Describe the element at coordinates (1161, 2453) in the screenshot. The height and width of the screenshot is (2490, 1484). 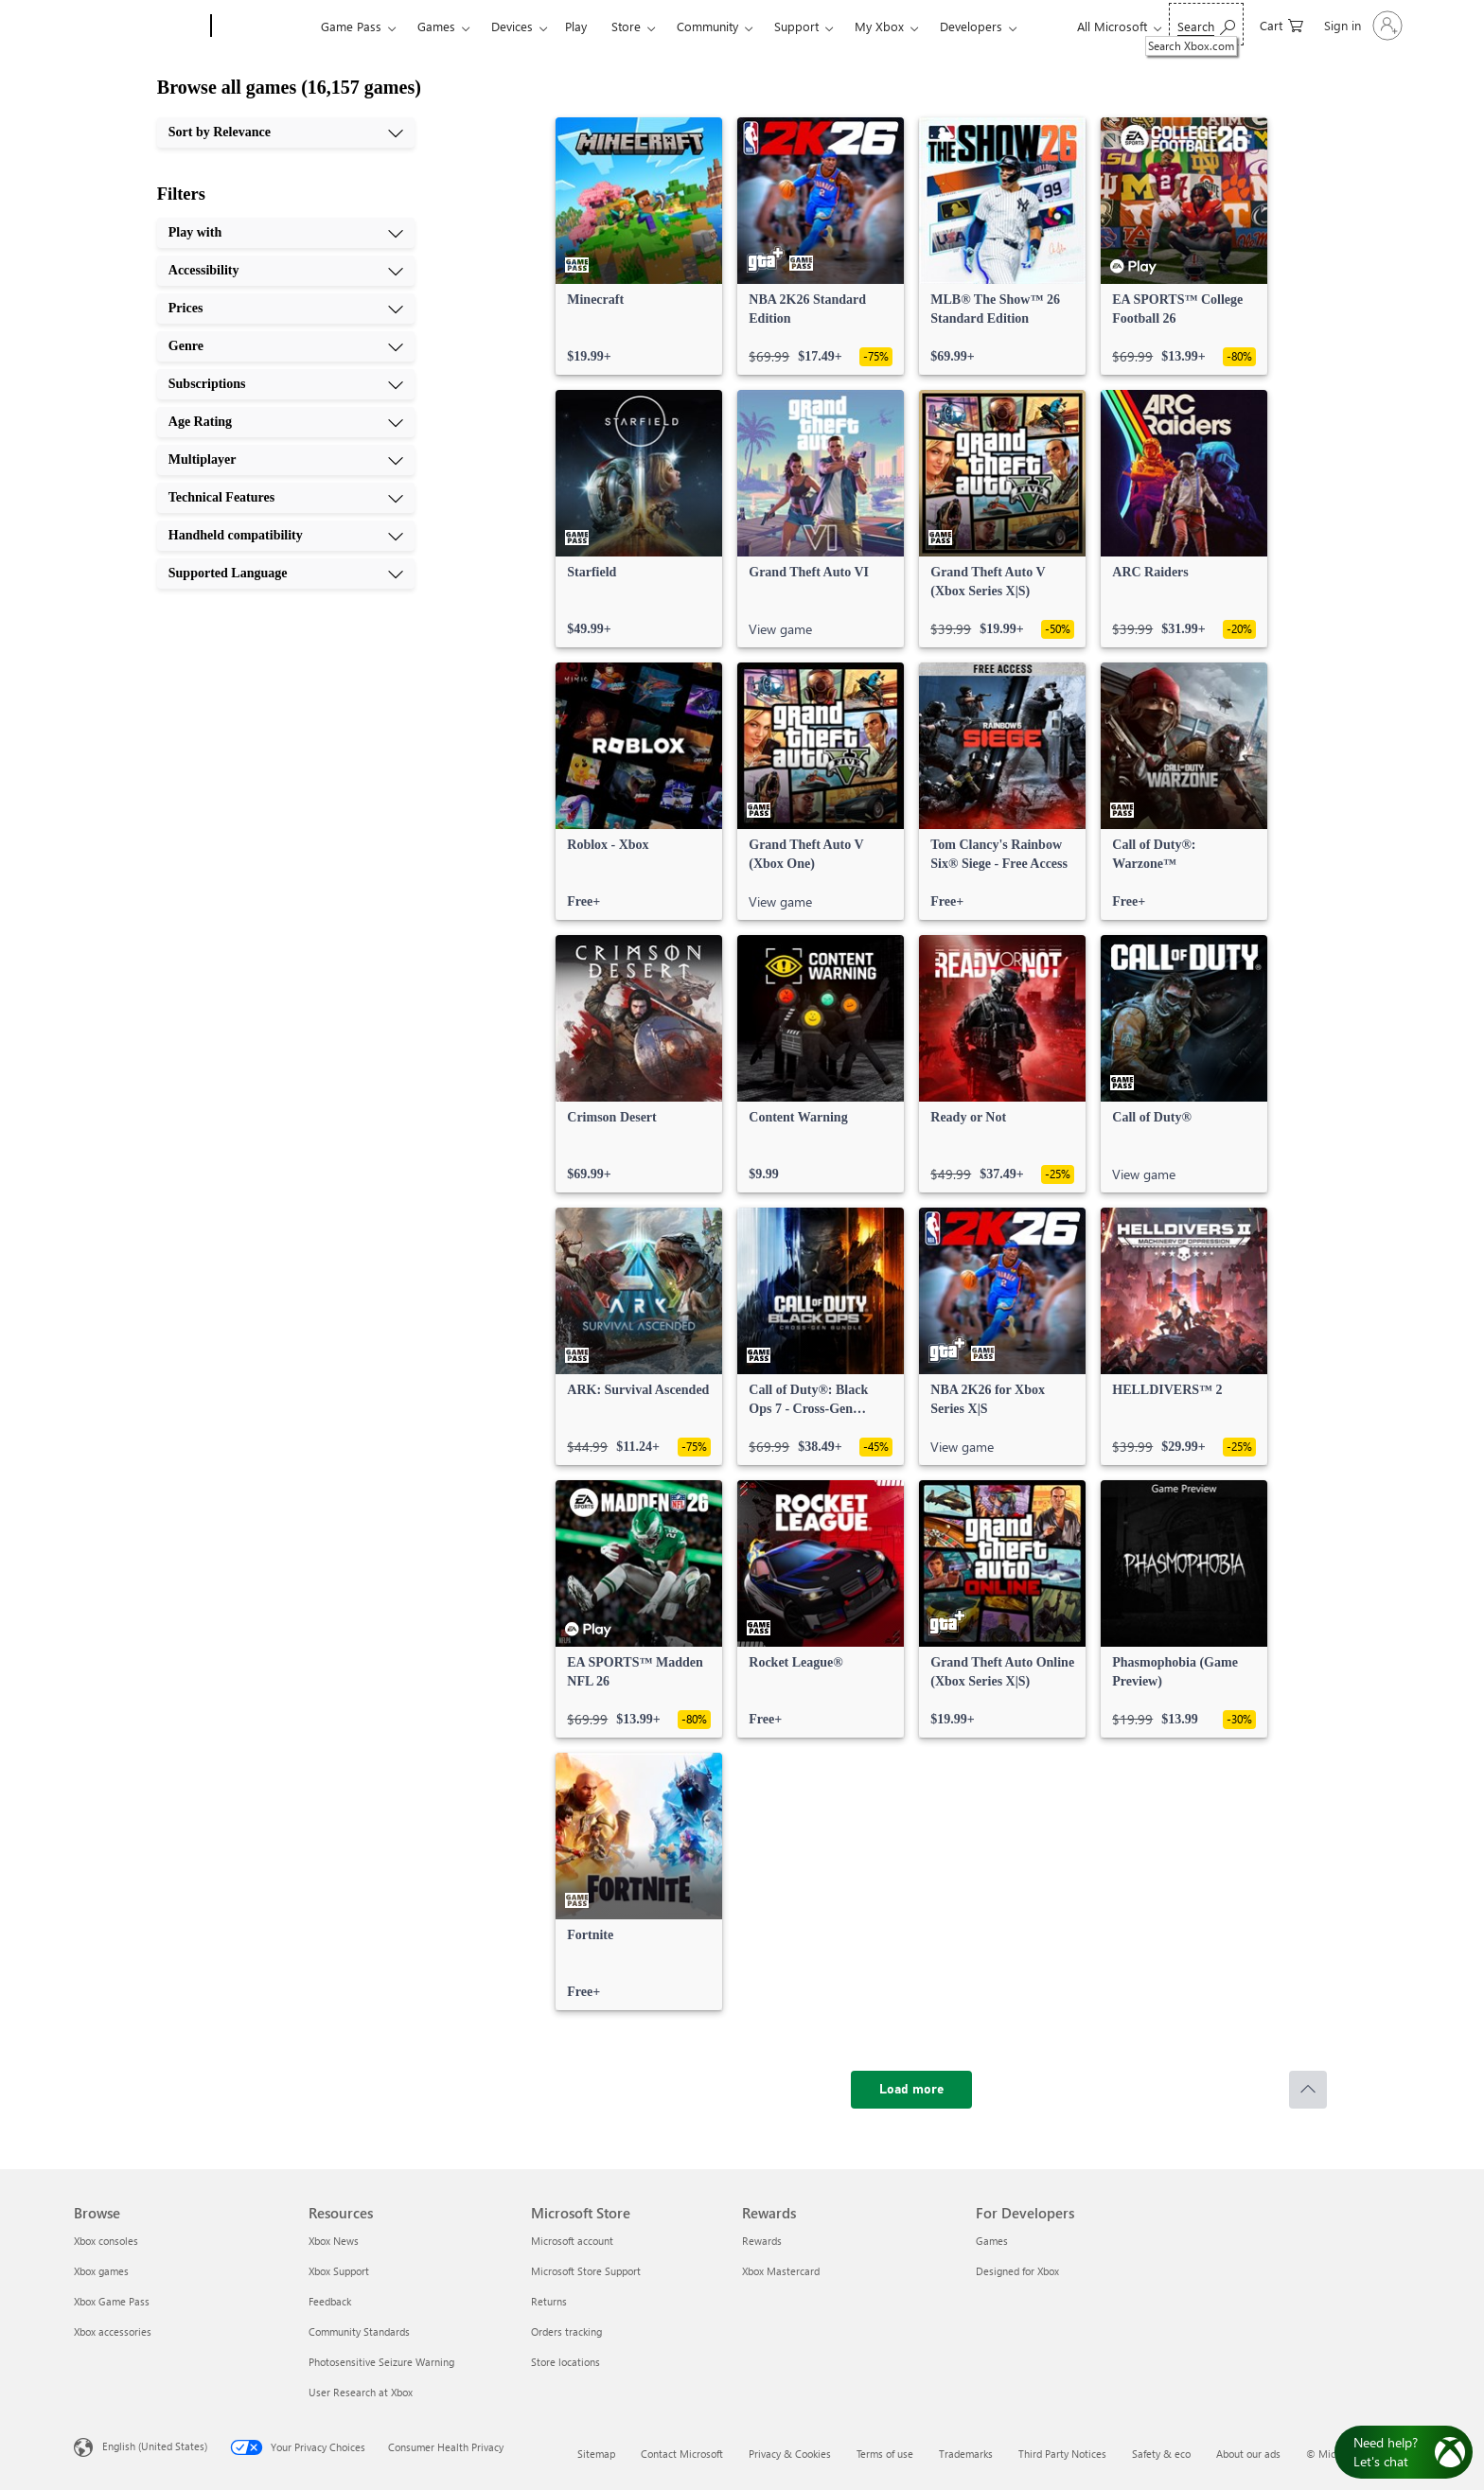
I see `Safety & eco` at that location.